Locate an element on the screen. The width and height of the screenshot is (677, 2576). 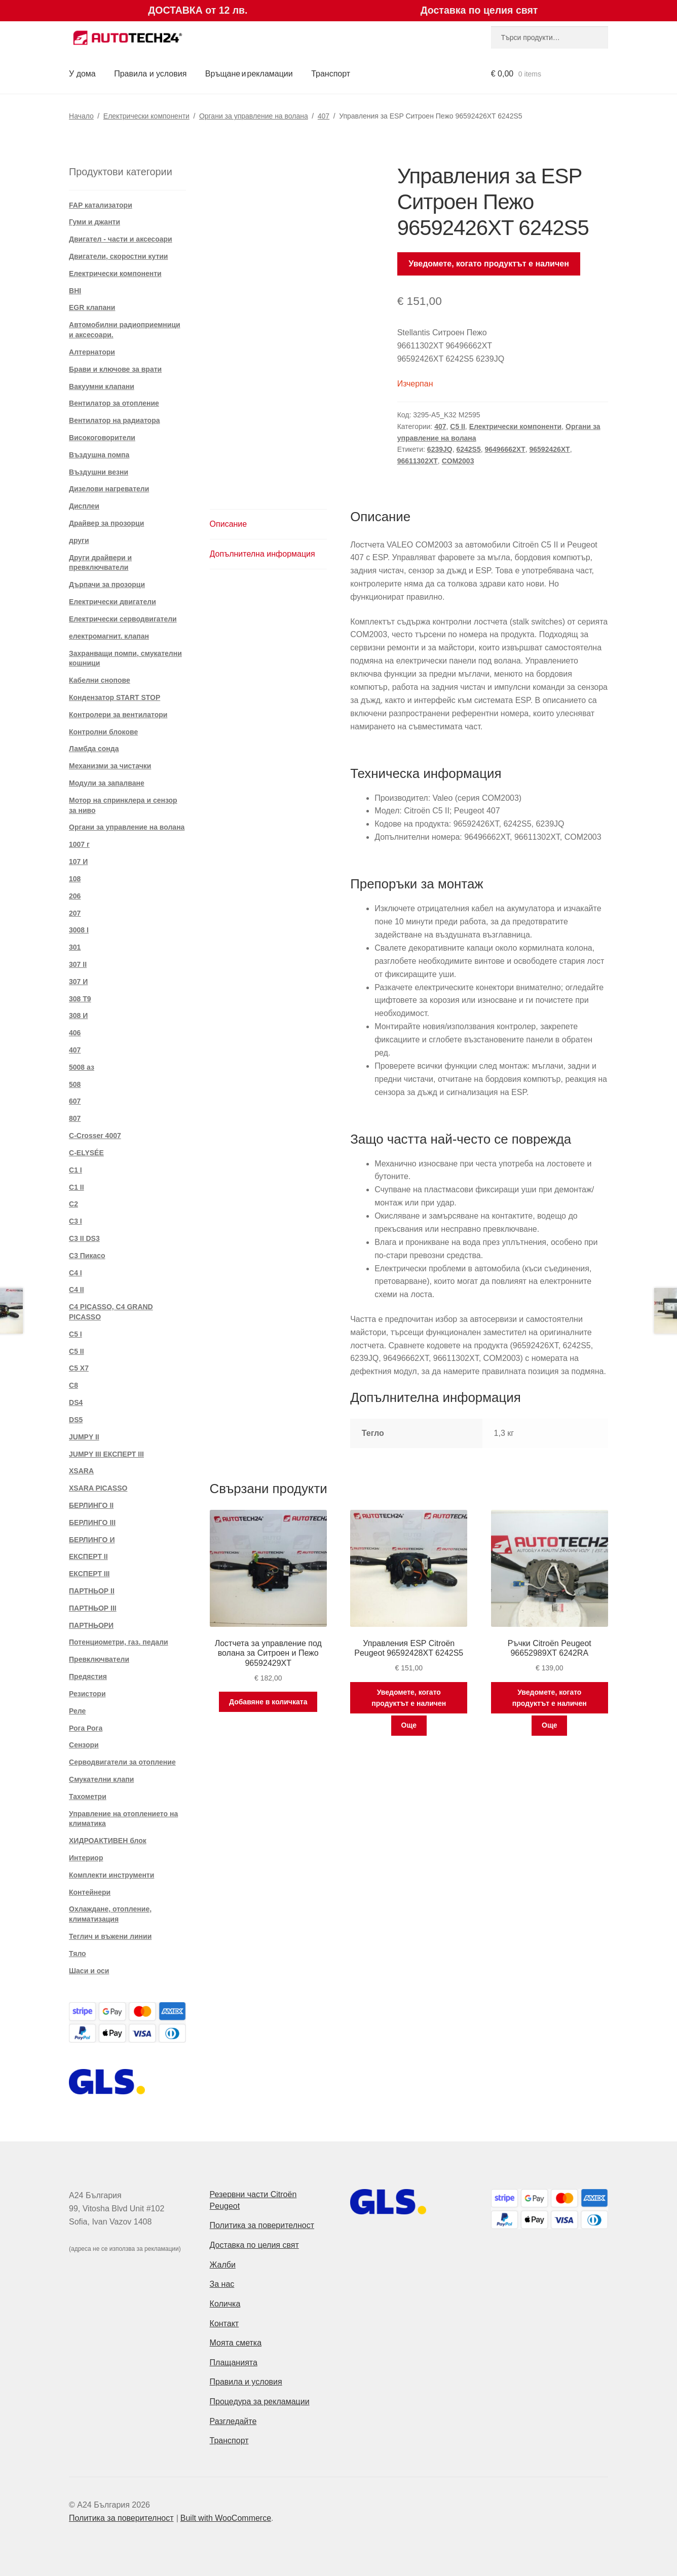
Още [Прочетете повече за “Управления ESP Citroën Peugeot 96592428XT 6242S5”] is located at coordinates (409, 1725).